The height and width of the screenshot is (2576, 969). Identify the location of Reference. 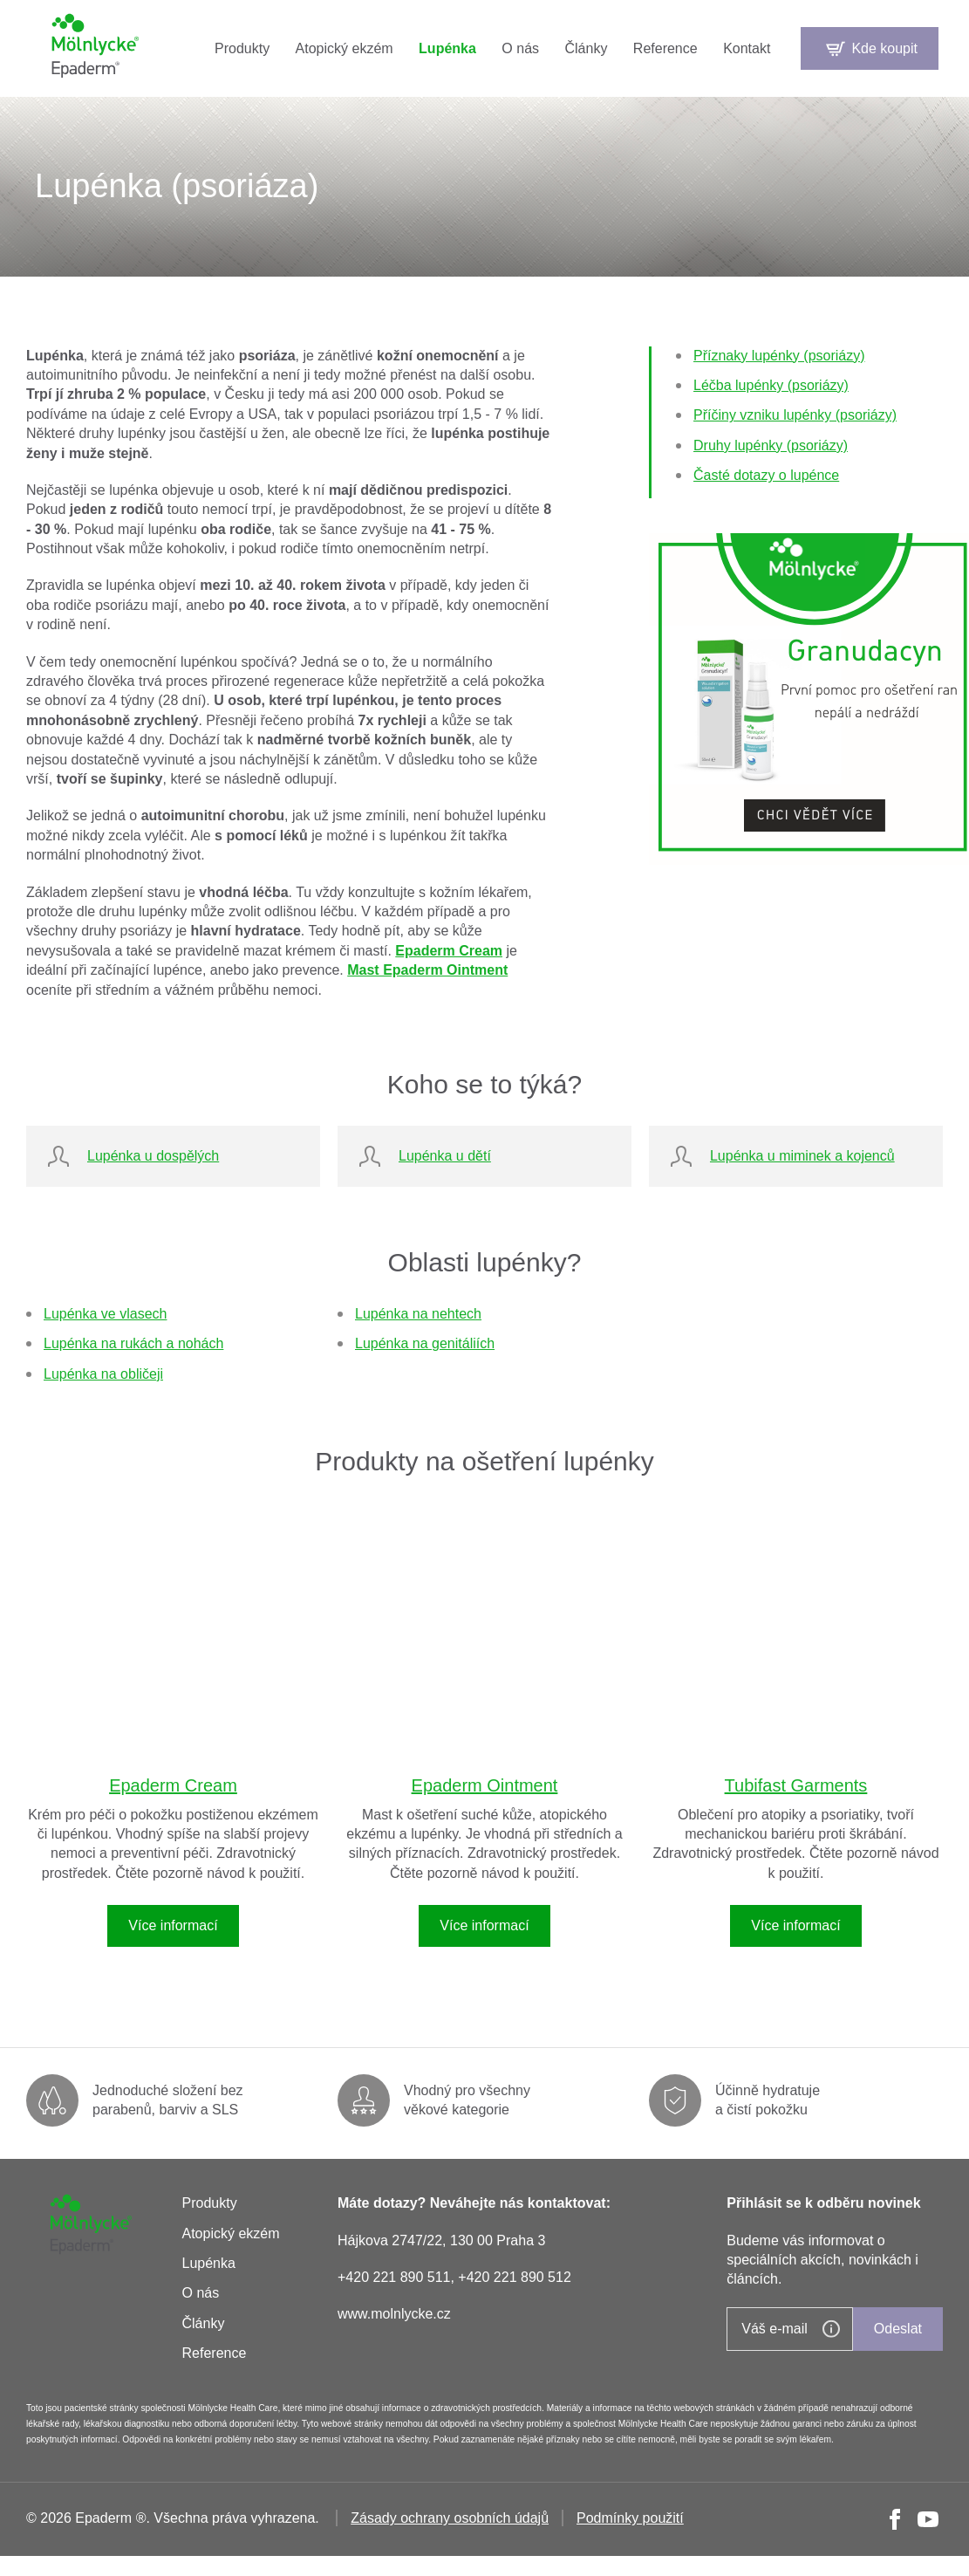
(665, 48).